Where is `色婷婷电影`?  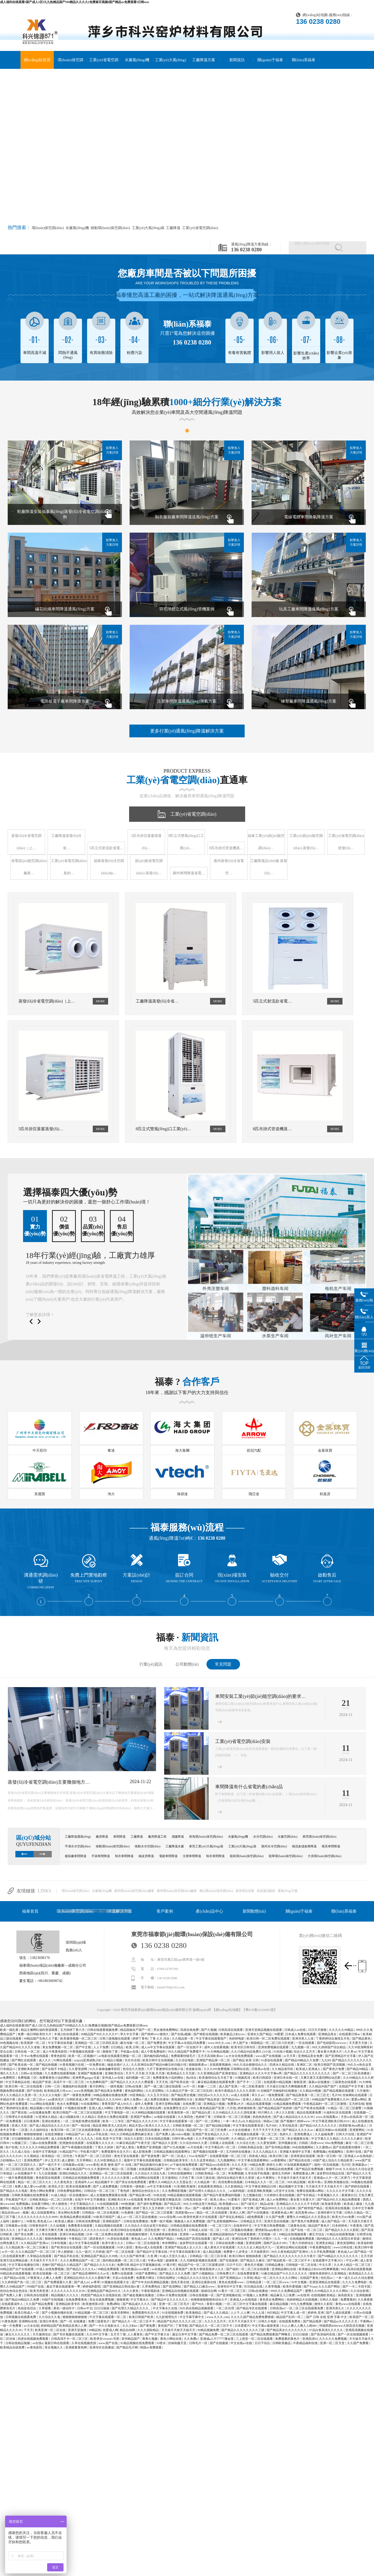
色婷婷电影 is located at coordinates (237, 2038).